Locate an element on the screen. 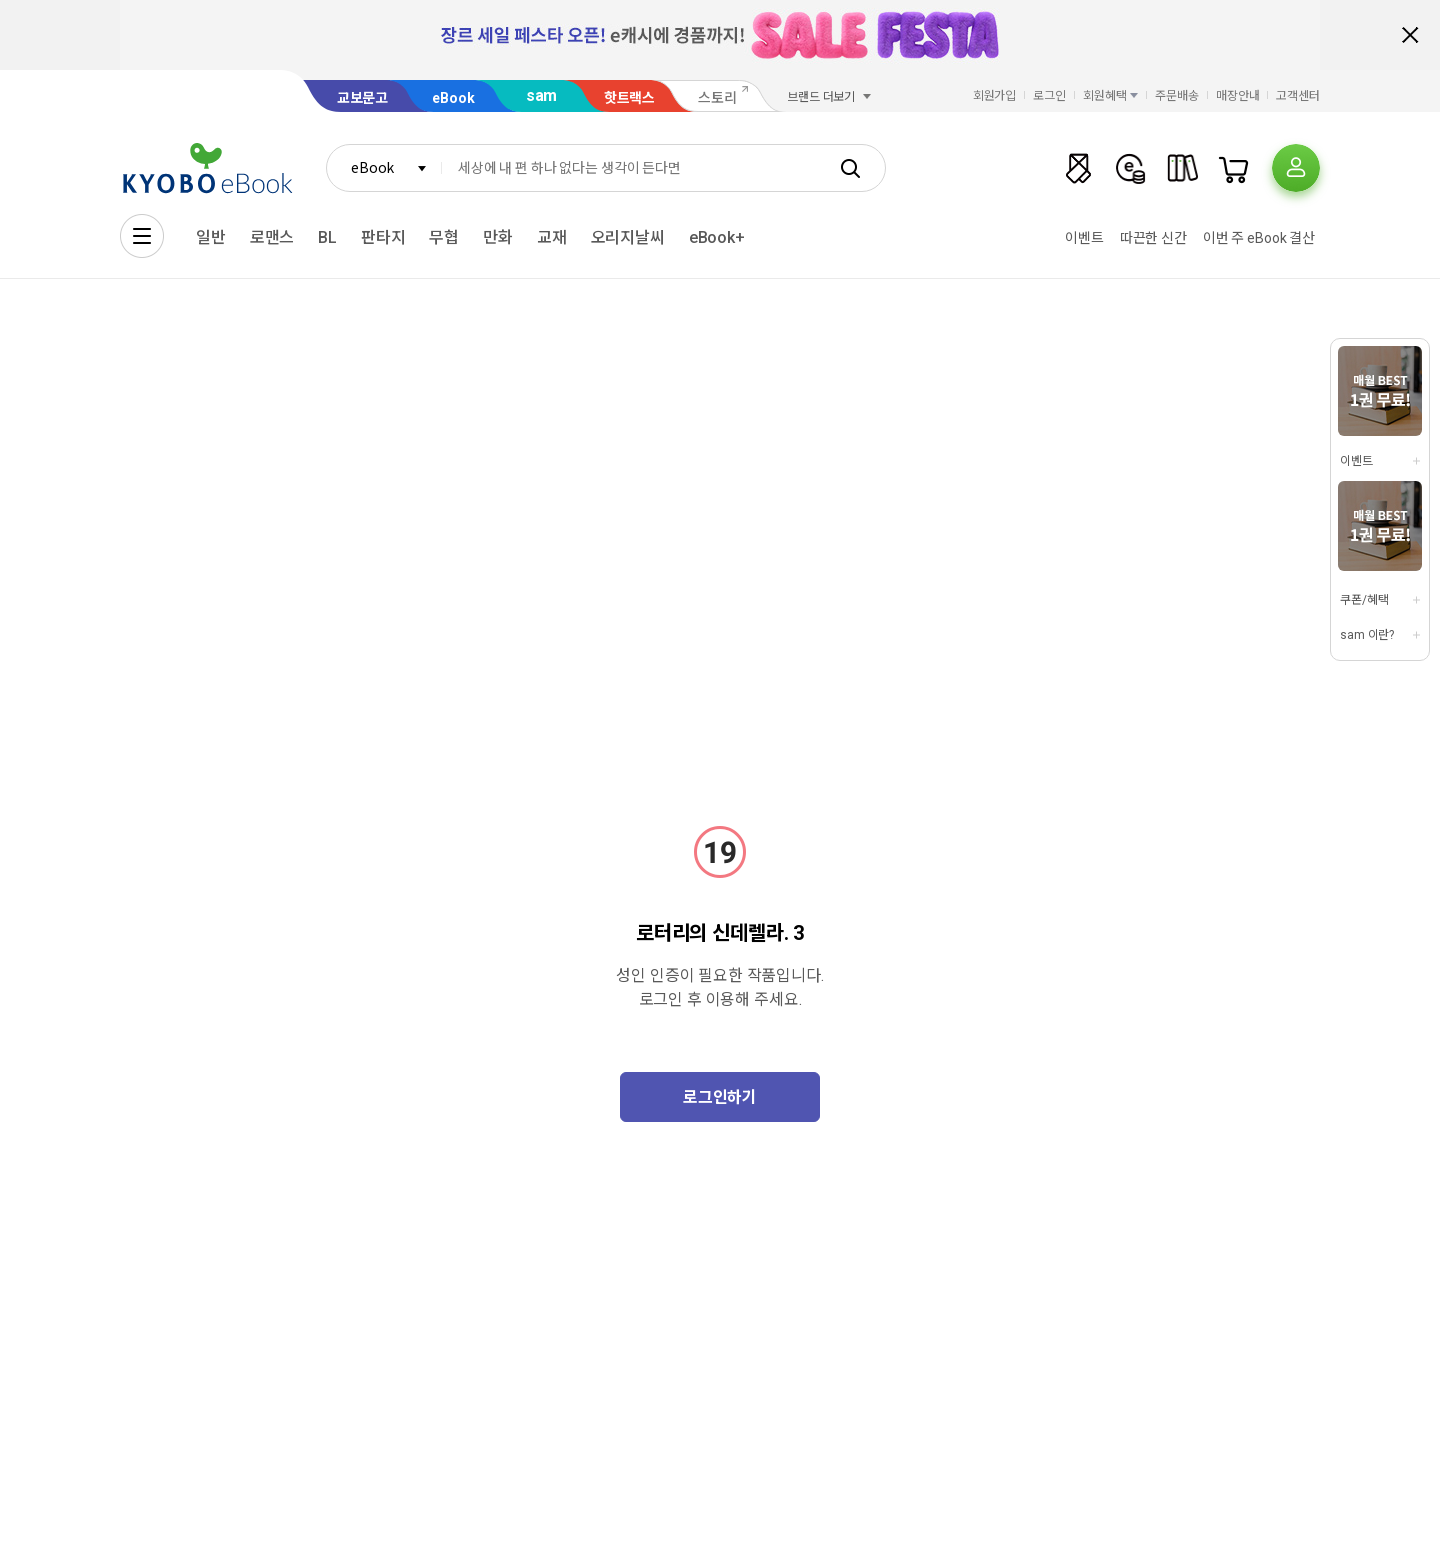 This screenshot has height=1543, width=1440. 쿠폰/혜택 is located at coordinates (1364, 600).